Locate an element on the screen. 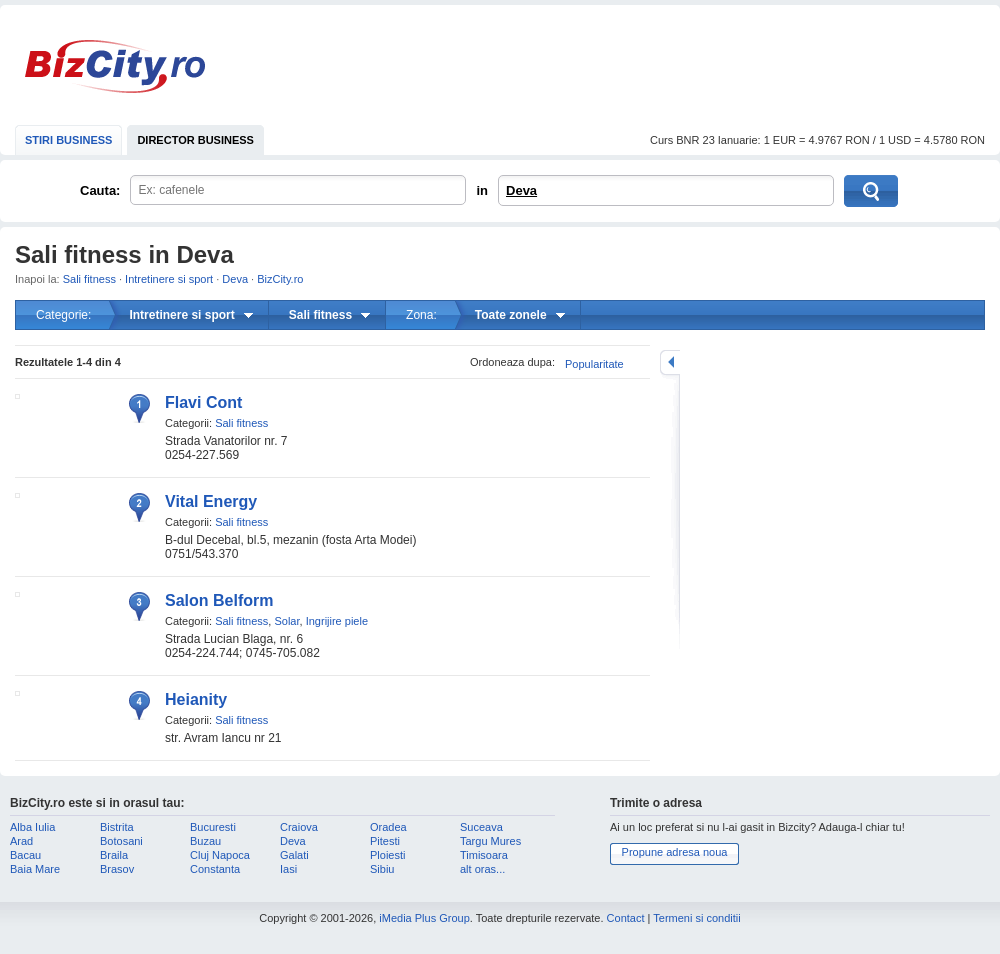  STIRI BUSINESS is located at coordinates (68, 140).